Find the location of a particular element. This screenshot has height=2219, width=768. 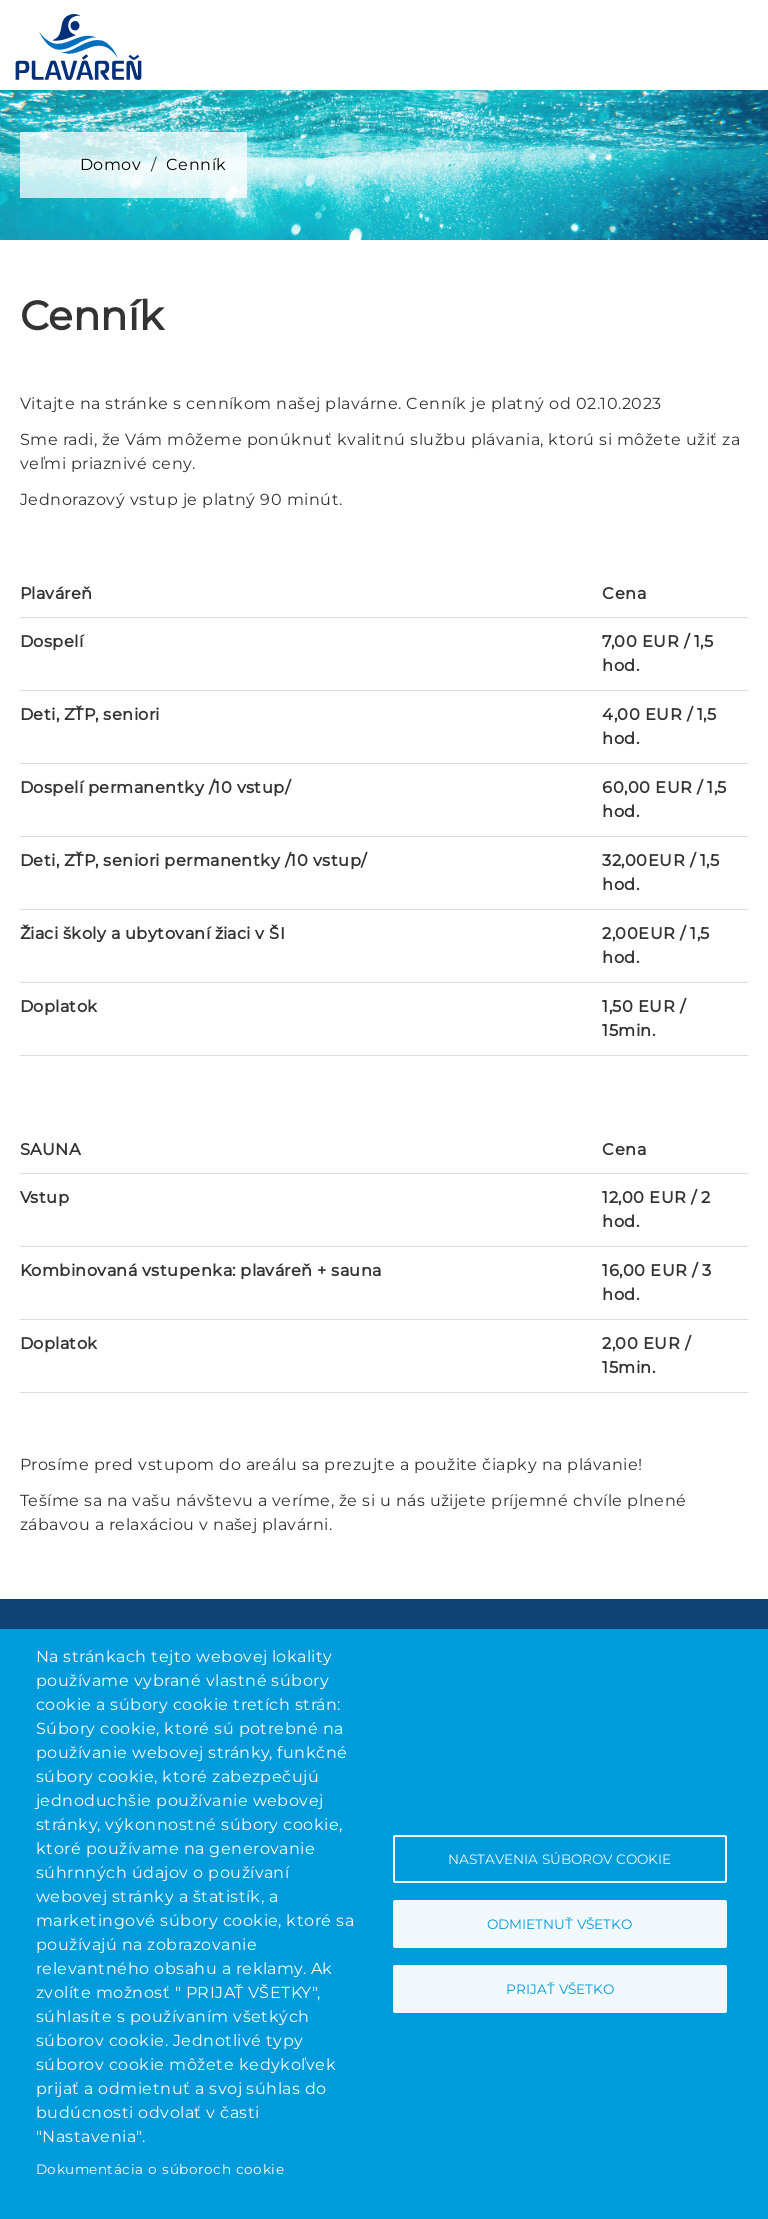

Nastavenia súborov cookie is located at coordinates (559, 1859).